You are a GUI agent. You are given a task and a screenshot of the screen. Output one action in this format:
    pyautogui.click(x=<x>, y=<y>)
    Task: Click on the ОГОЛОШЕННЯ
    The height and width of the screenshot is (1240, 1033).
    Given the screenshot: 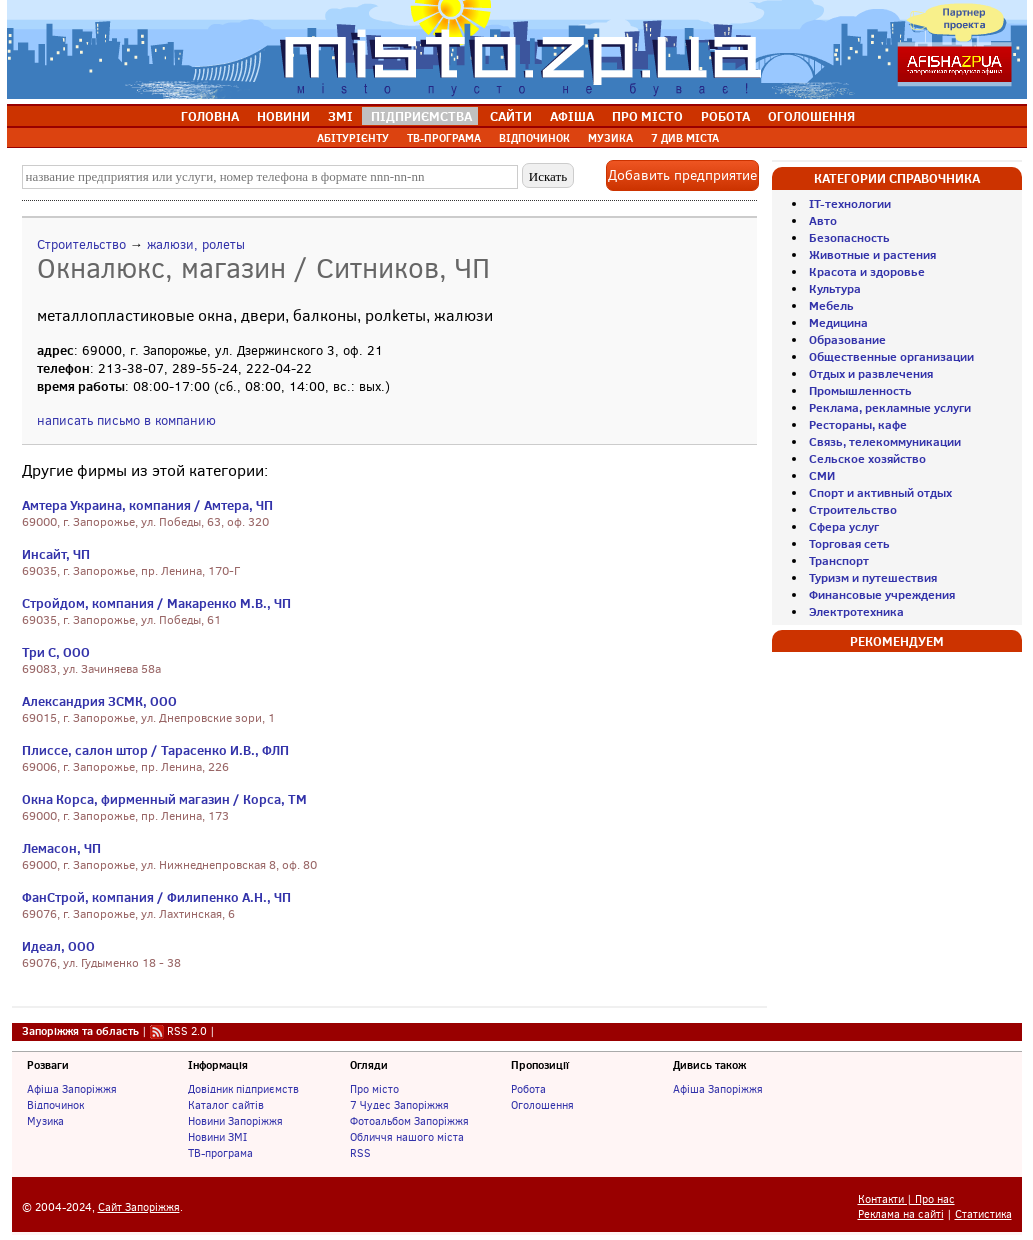 What is the action you would take?
    pyautogui.click(x=811, y=116)
    